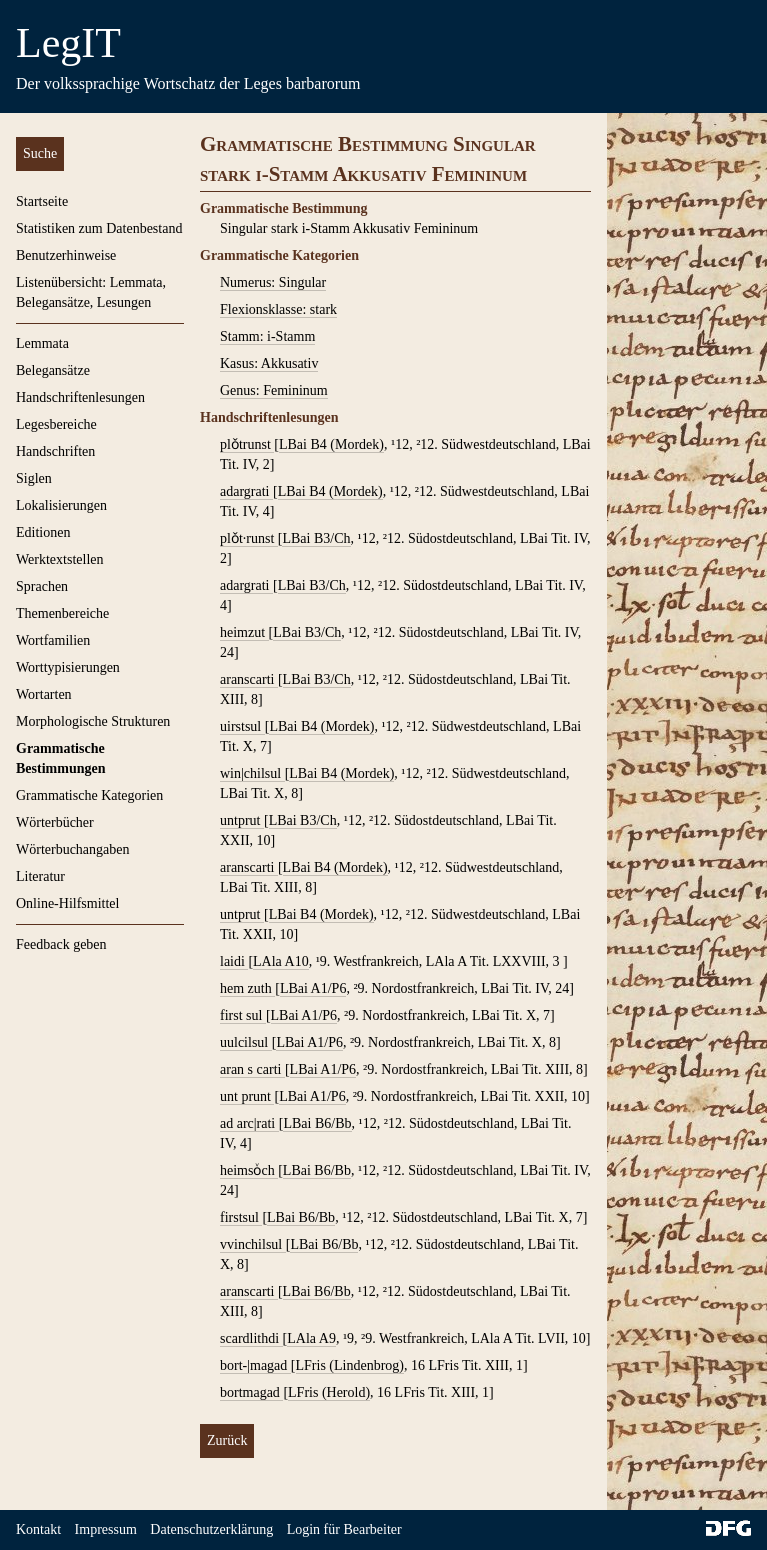 Image resolution: width=767 pixels, height=1550 pixels. I want to click on Wörterbuchangaben, so click(73, 849).